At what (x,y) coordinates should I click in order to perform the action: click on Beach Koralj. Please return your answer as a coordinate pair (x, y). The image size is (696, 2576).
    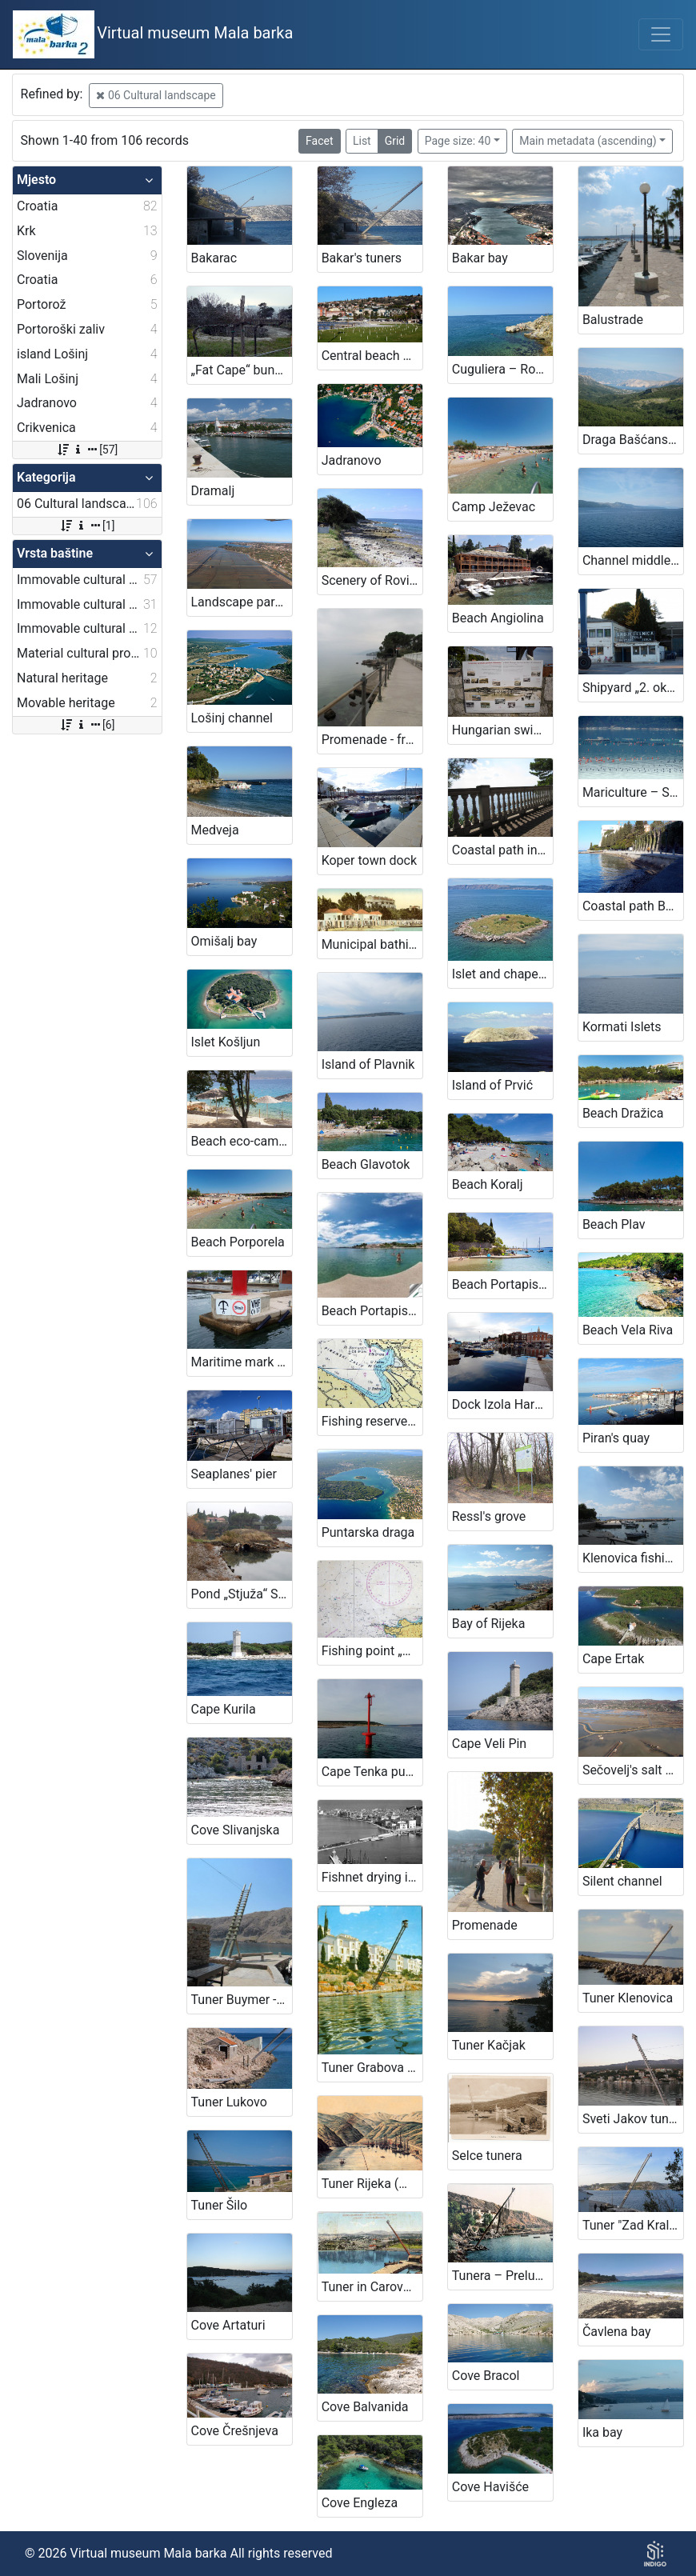
    Looking at the image, I should click on (487, 1184).